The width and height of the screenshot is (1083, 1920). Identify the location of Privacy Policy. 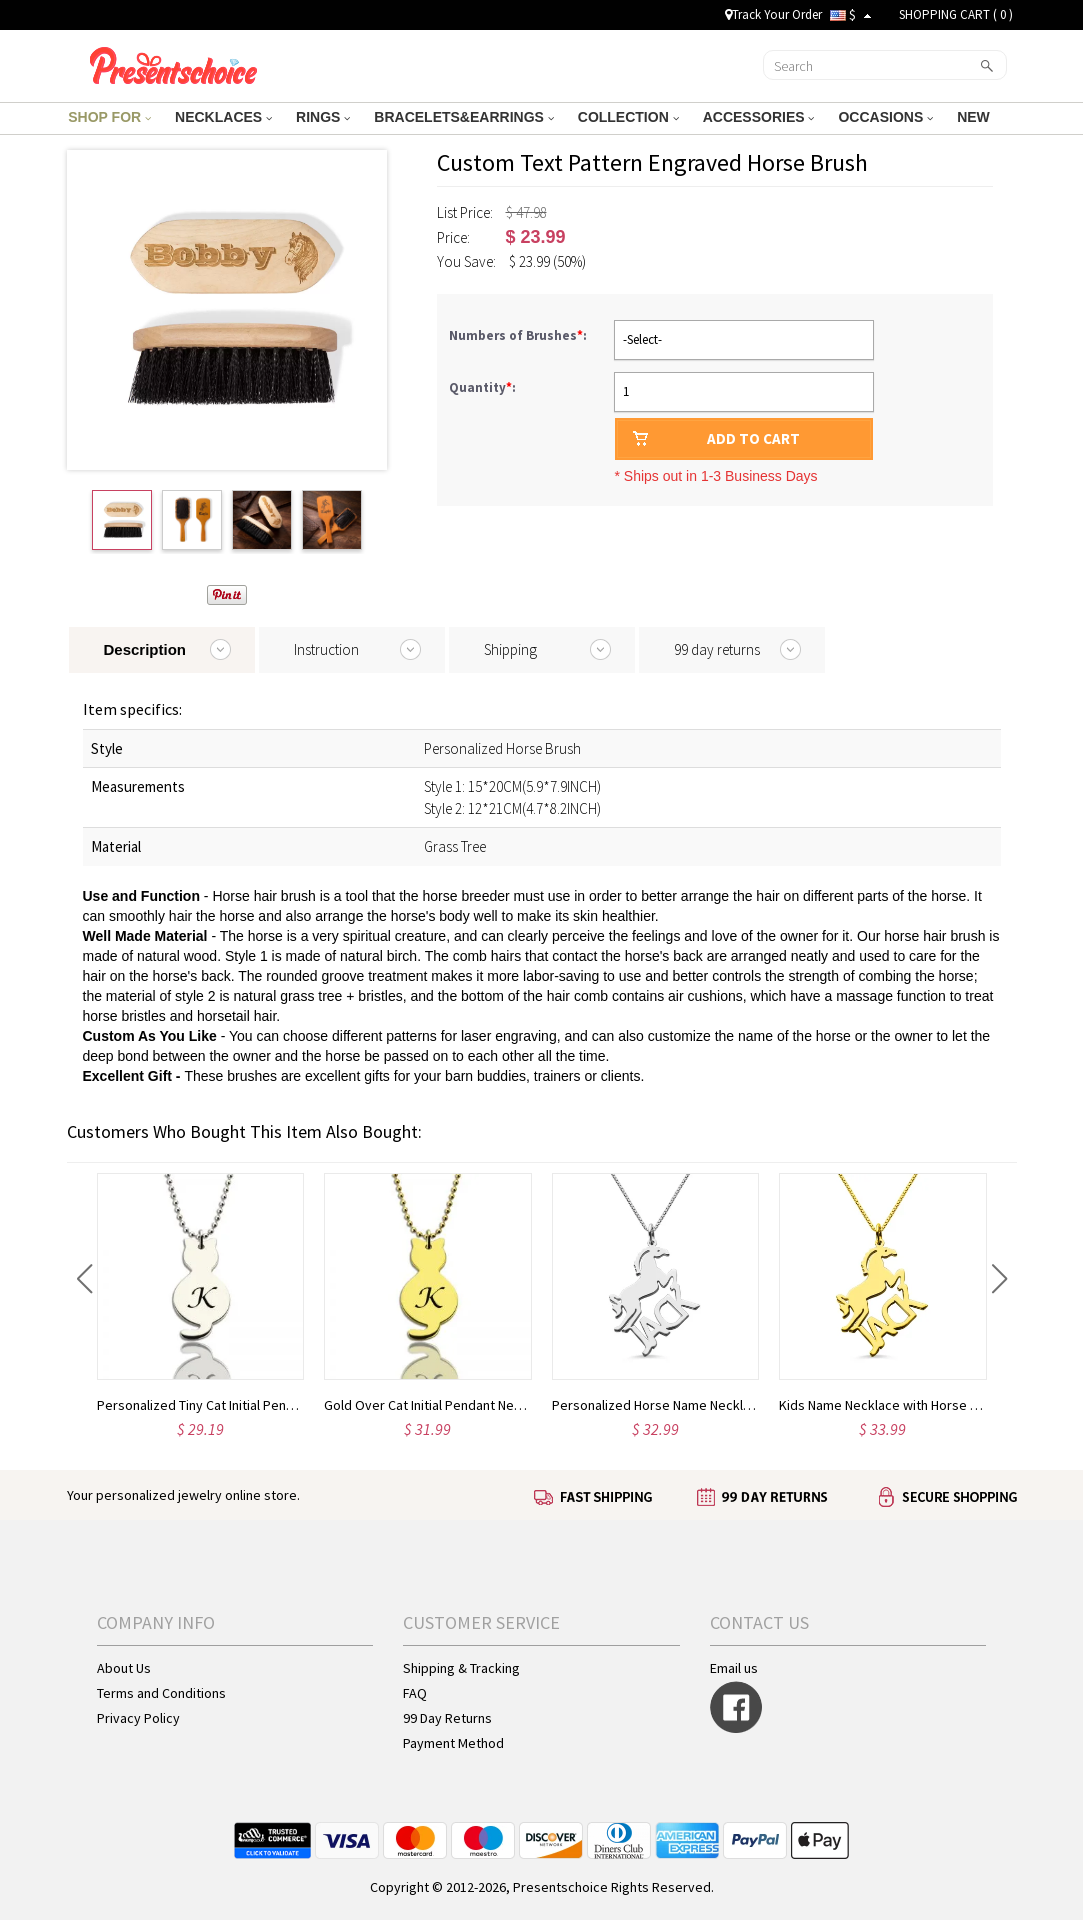
(138, 1718).